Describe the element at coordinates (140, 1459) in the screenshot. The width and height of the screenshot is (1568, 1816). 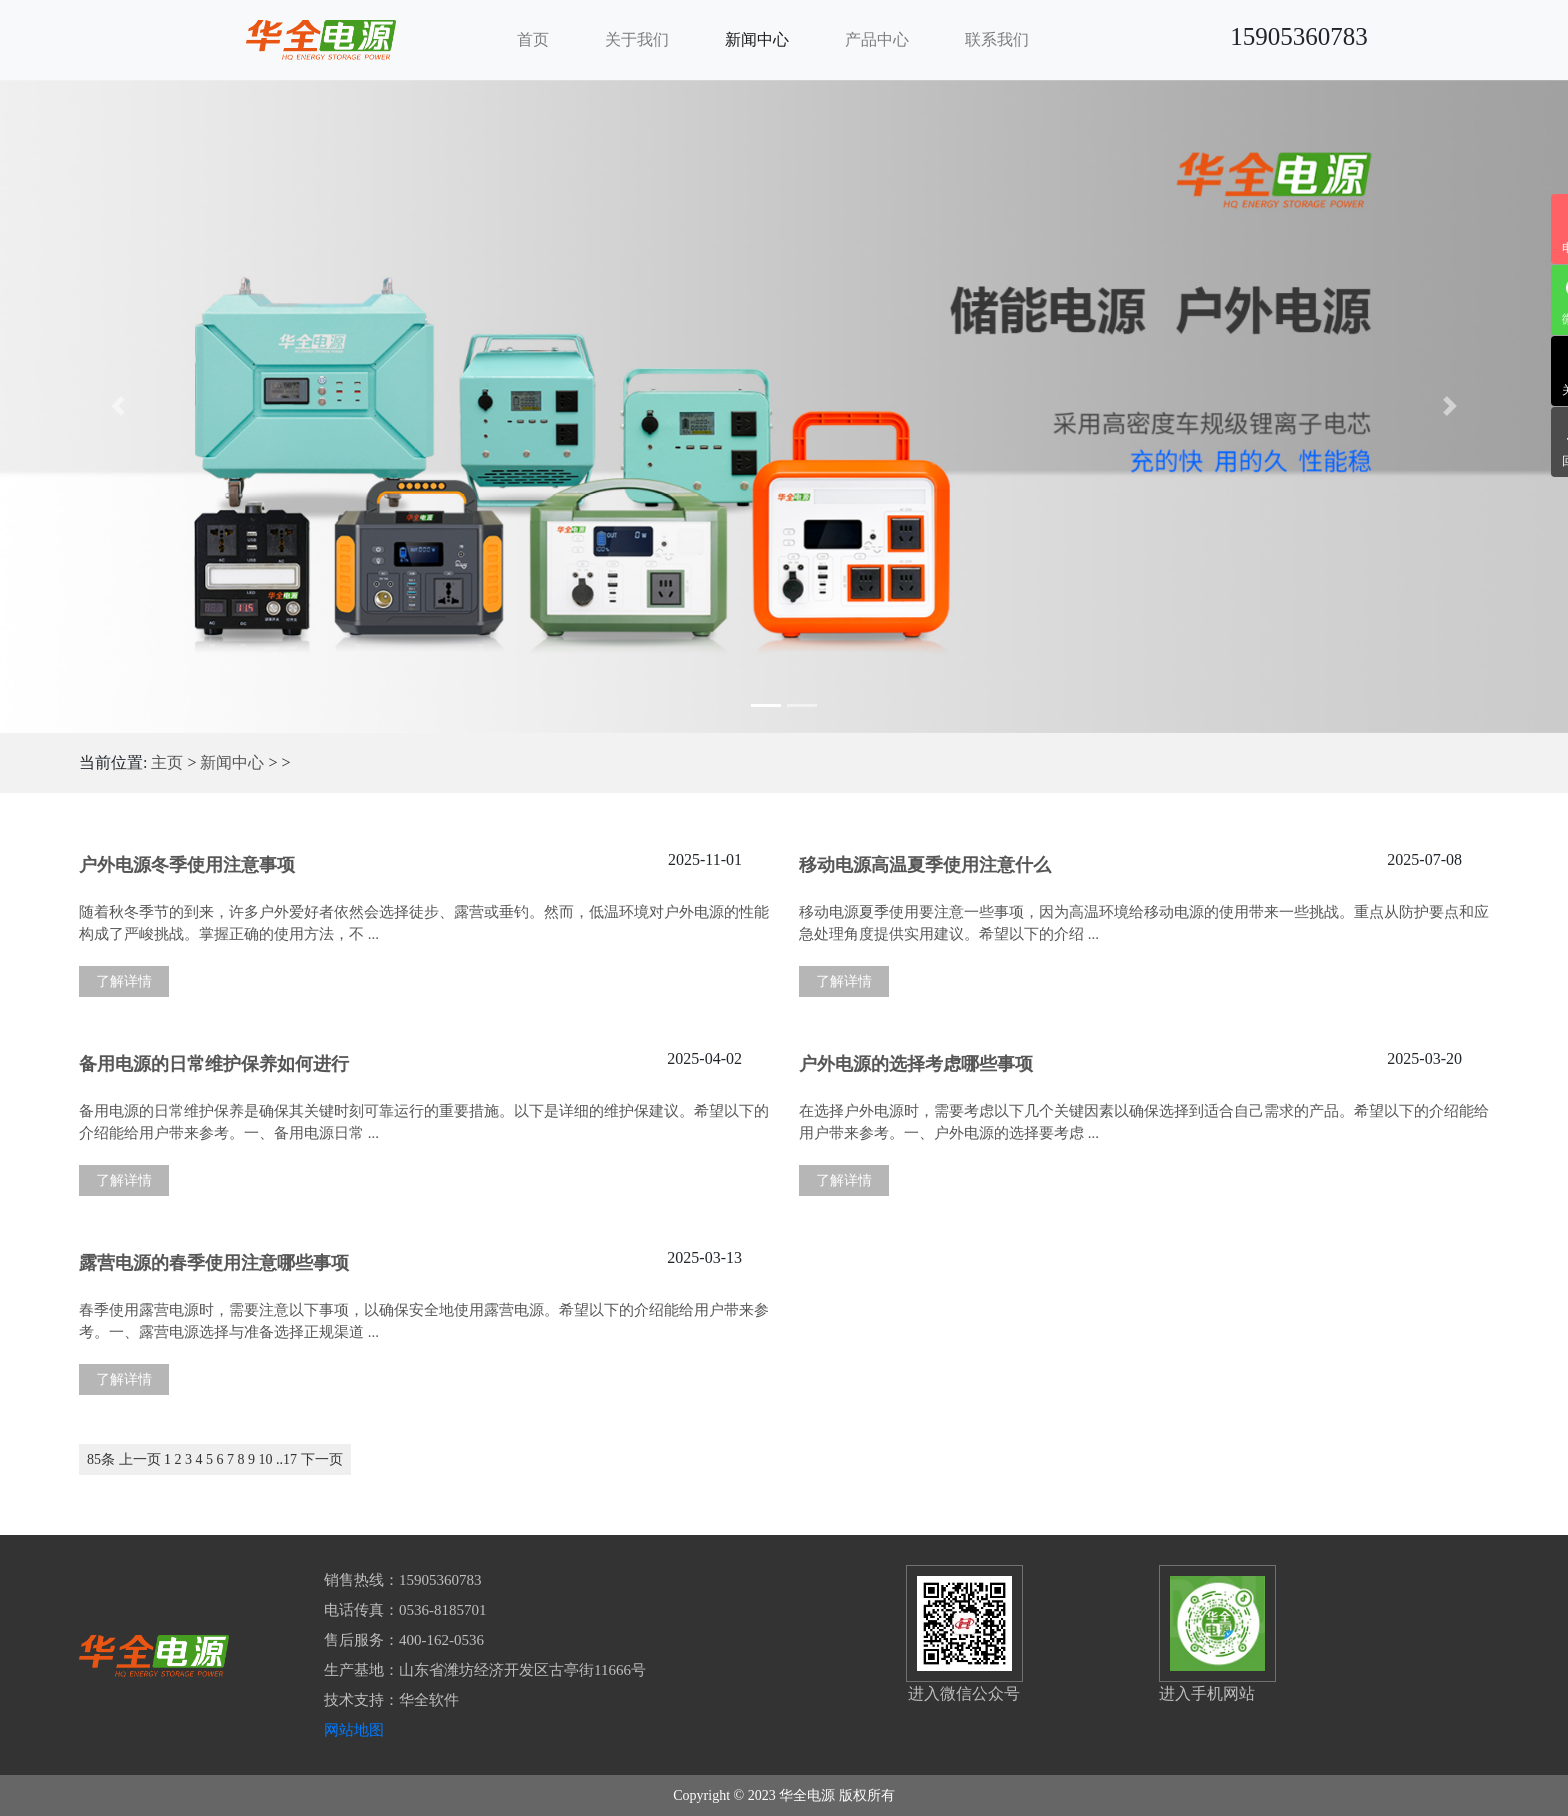
I see `上一页` at that location.